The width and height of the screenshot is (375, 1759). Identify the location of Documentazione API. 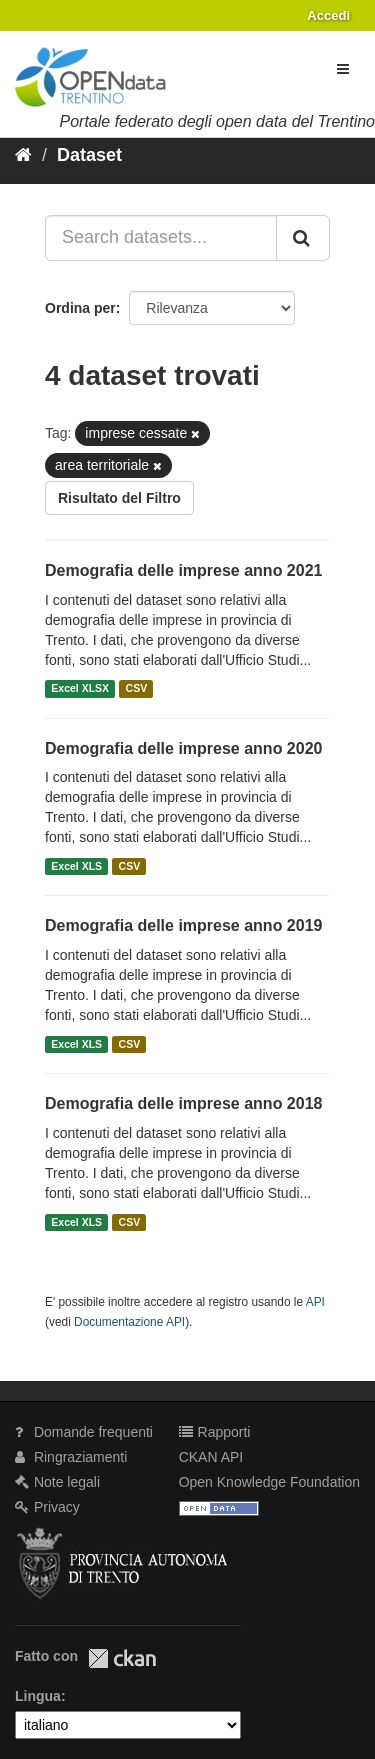
(129, 1322).